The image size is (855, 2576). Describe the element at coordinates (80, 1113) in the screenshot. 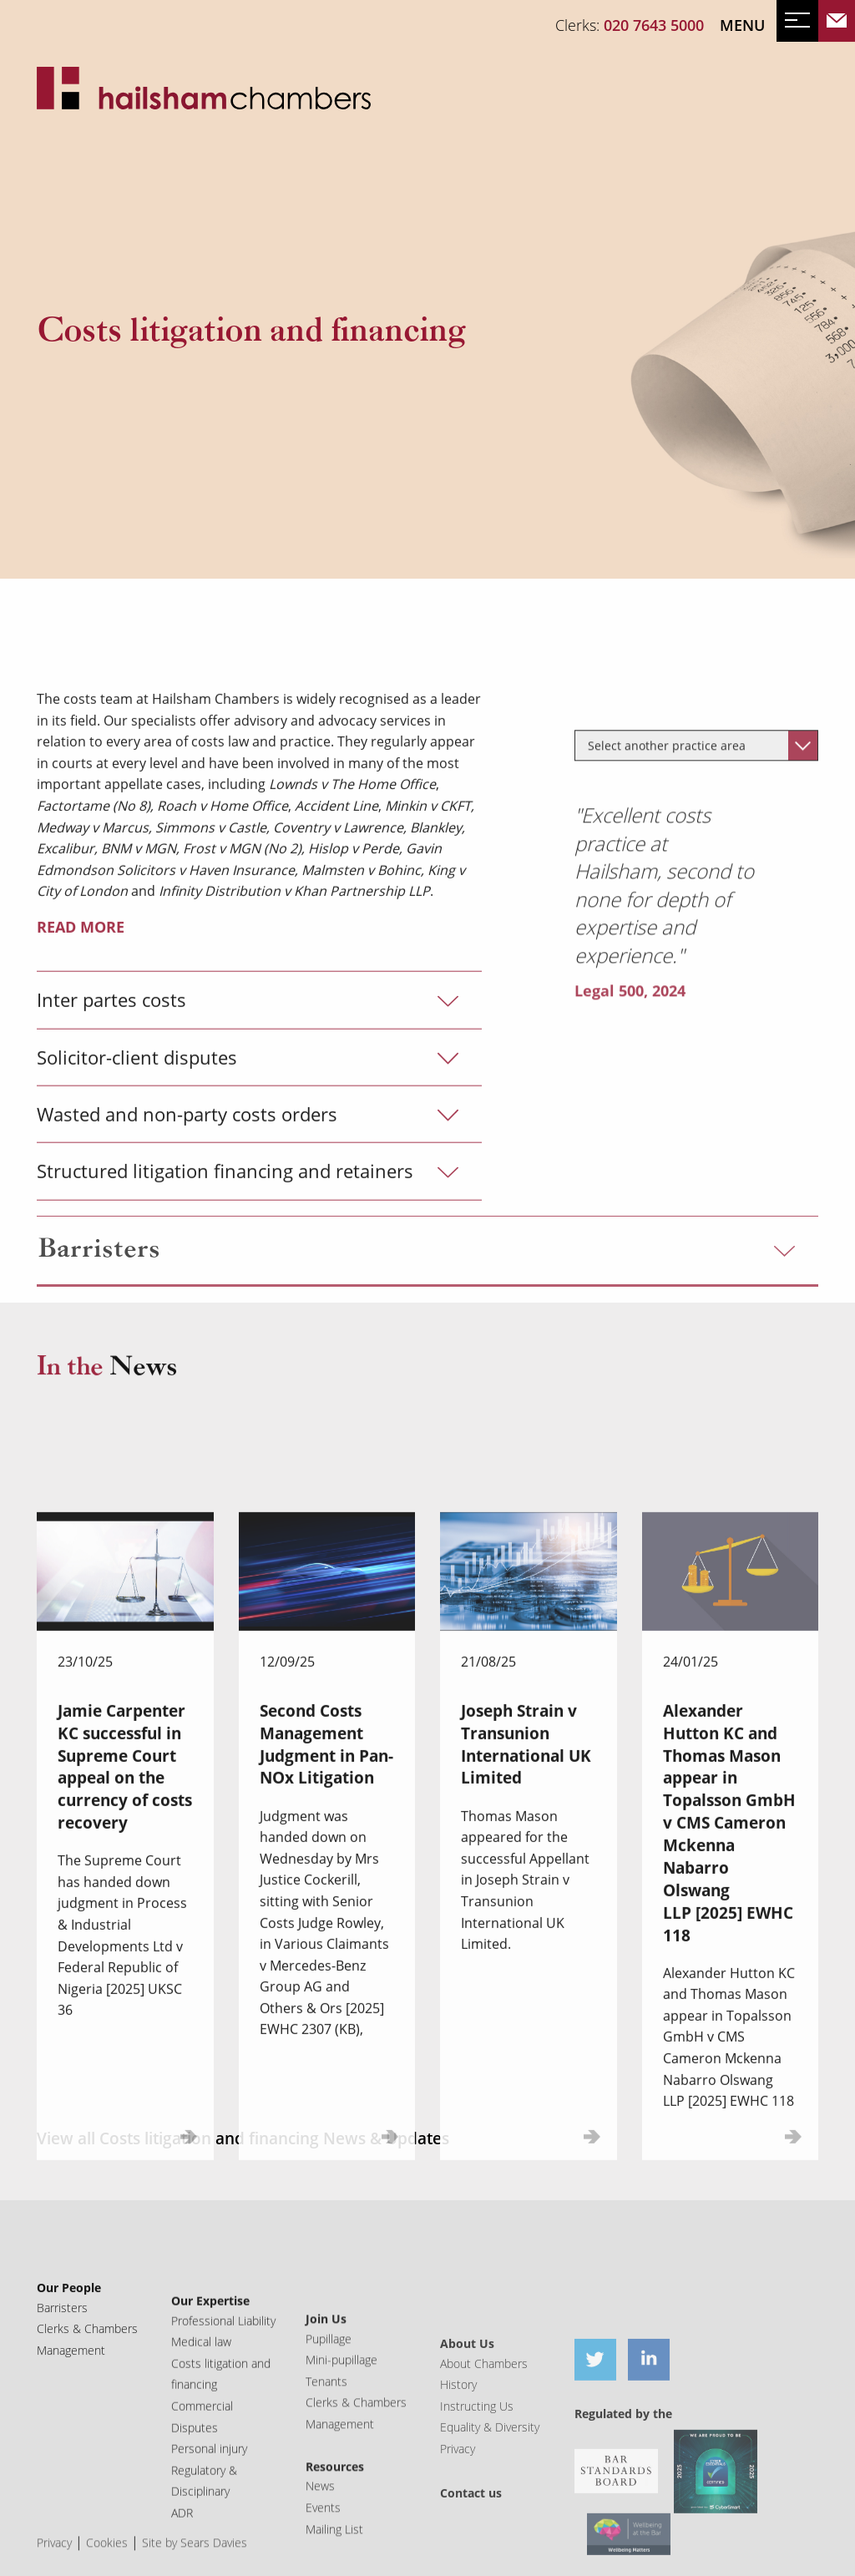

I see `READ MORE` at that location.